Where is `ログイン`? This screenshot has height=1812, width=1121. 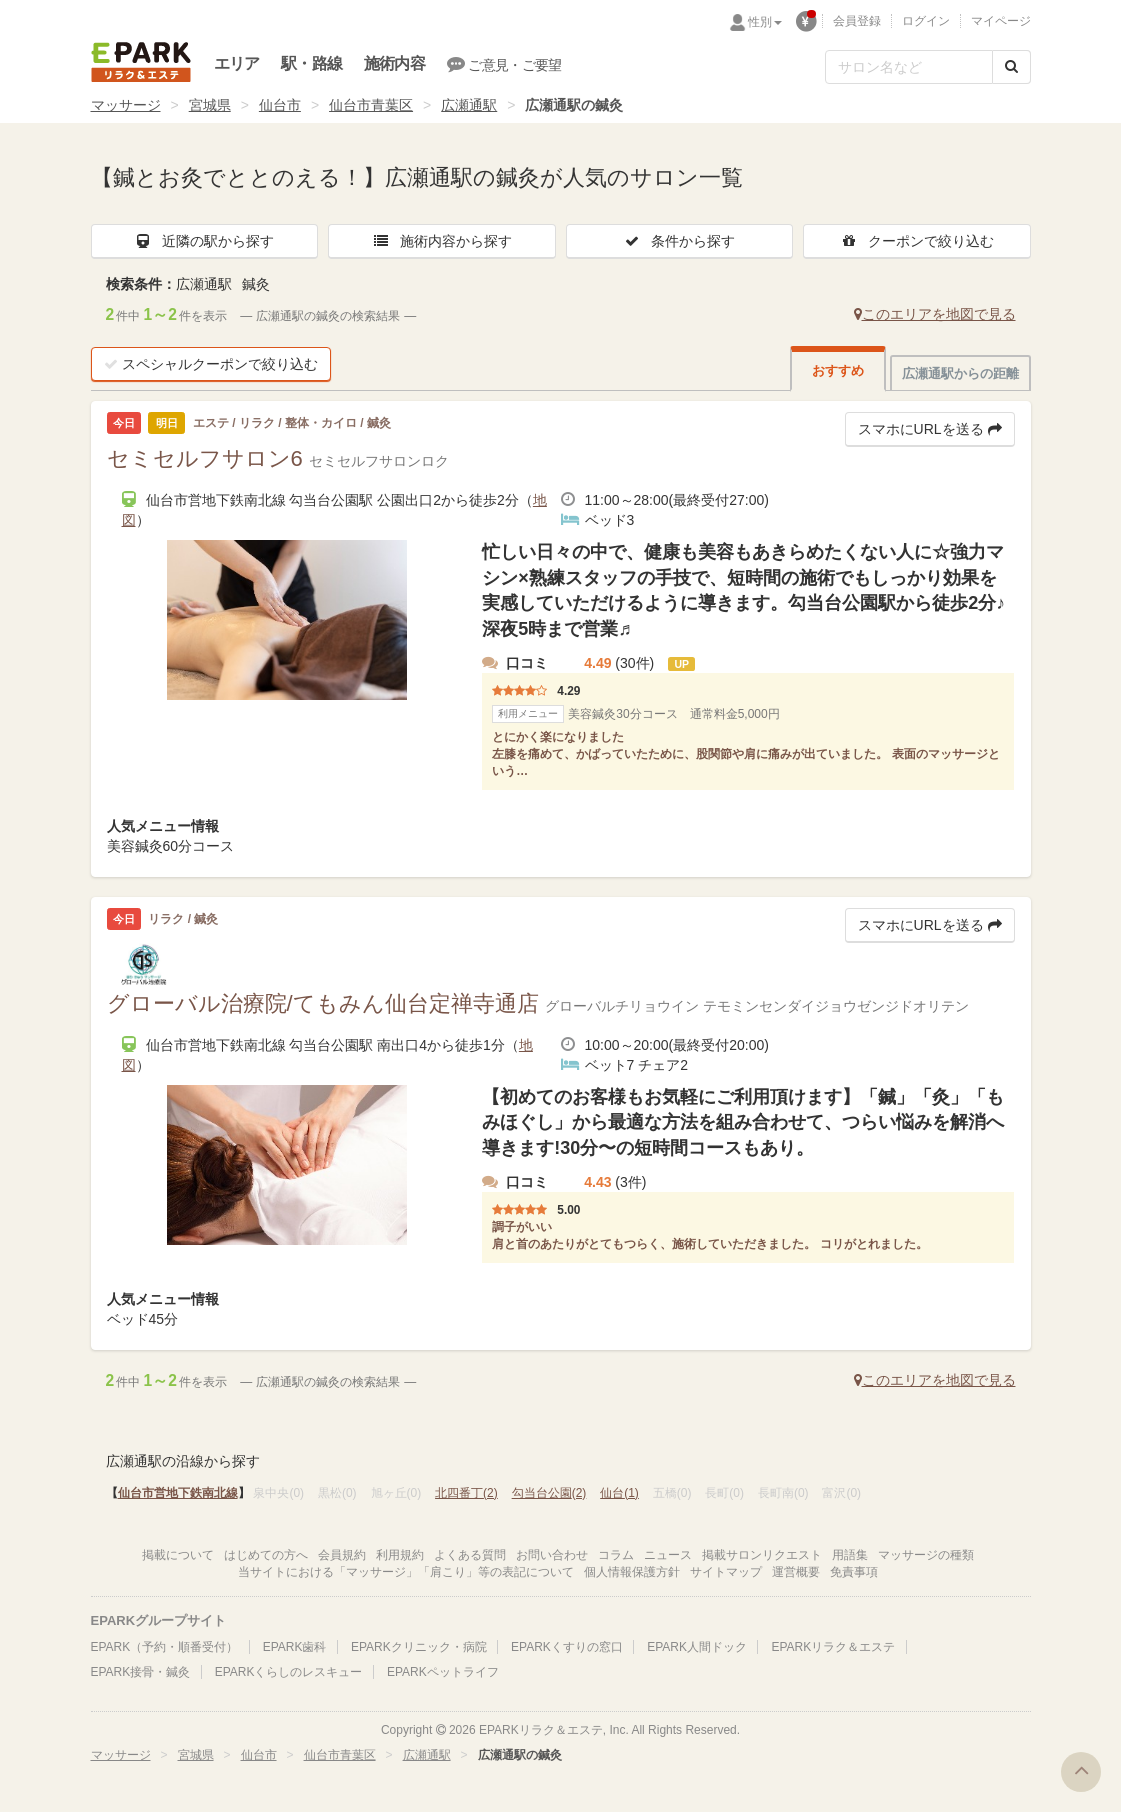 ログイン is located at coordinates (926, 21).